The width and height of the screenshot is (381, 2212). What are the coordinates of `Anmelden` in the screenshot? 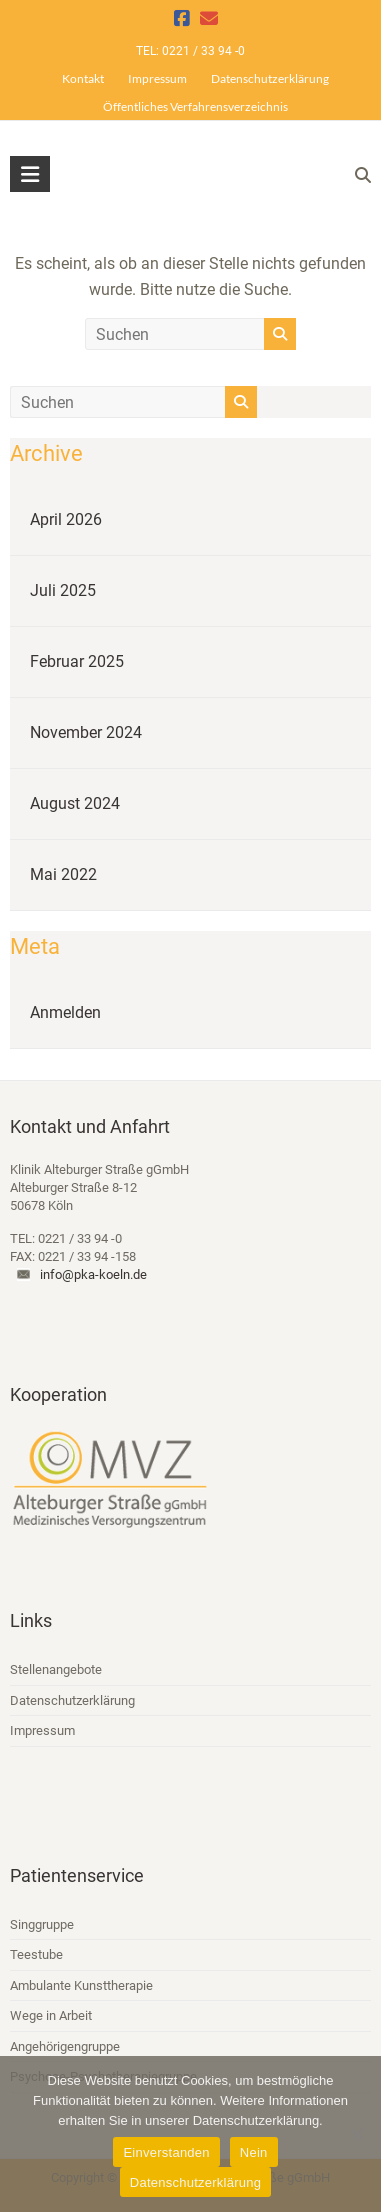 It's located at (65, 1012).